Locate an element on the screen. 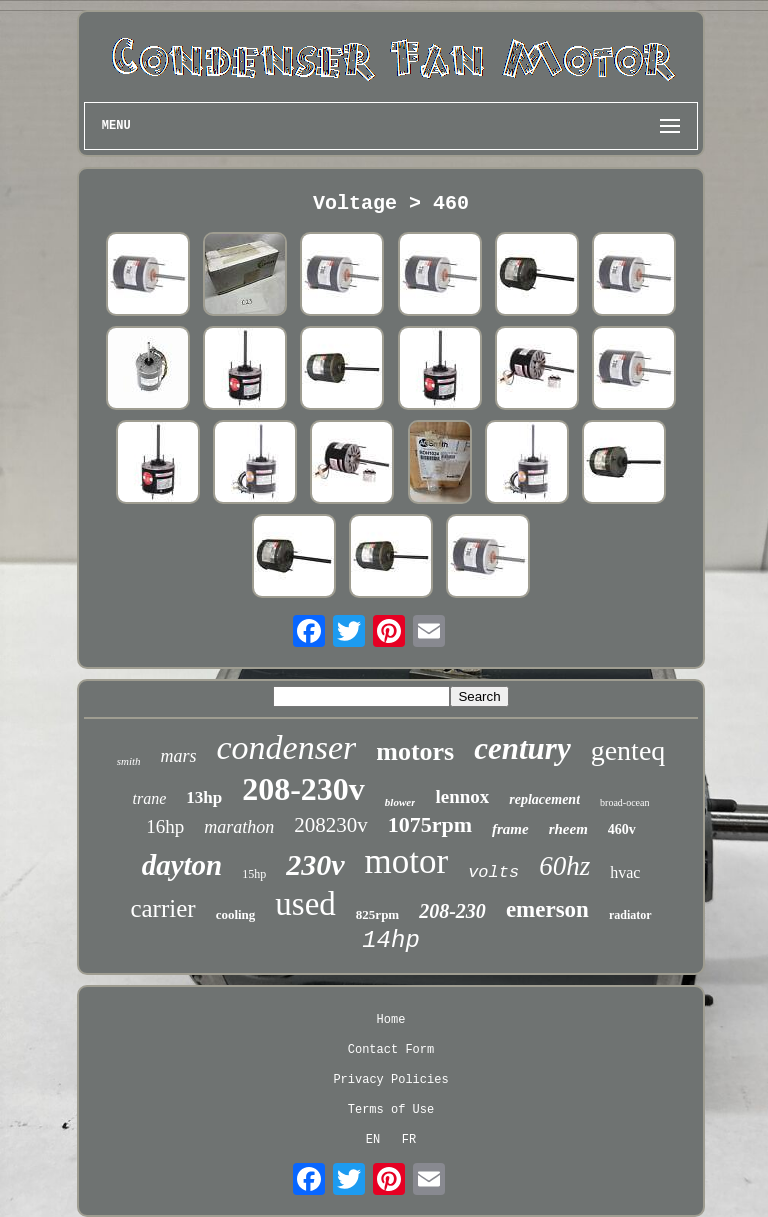  motor is located at coordinates (407, 861).